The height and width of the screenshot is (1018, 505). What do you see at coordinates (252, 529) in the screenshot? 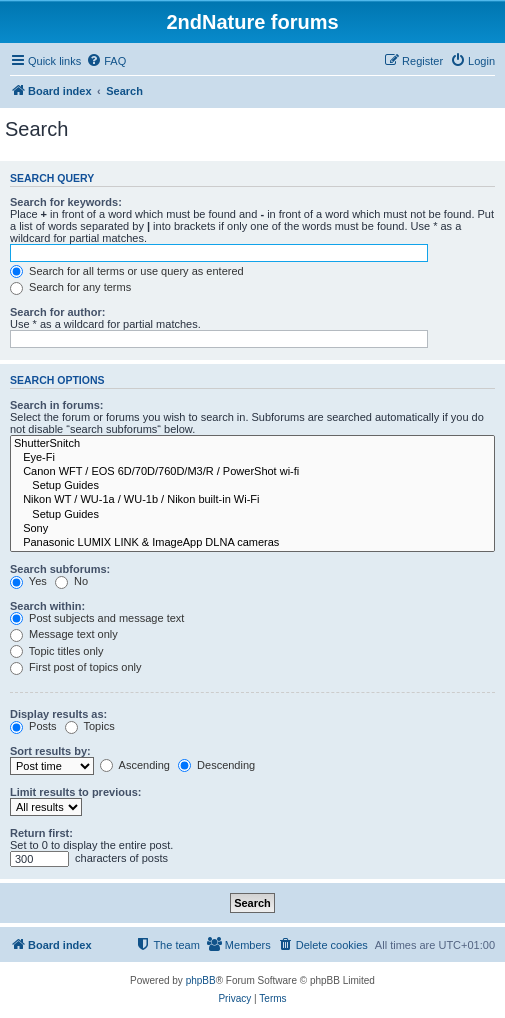
I see `Sony` at bounding box center [252, 529].